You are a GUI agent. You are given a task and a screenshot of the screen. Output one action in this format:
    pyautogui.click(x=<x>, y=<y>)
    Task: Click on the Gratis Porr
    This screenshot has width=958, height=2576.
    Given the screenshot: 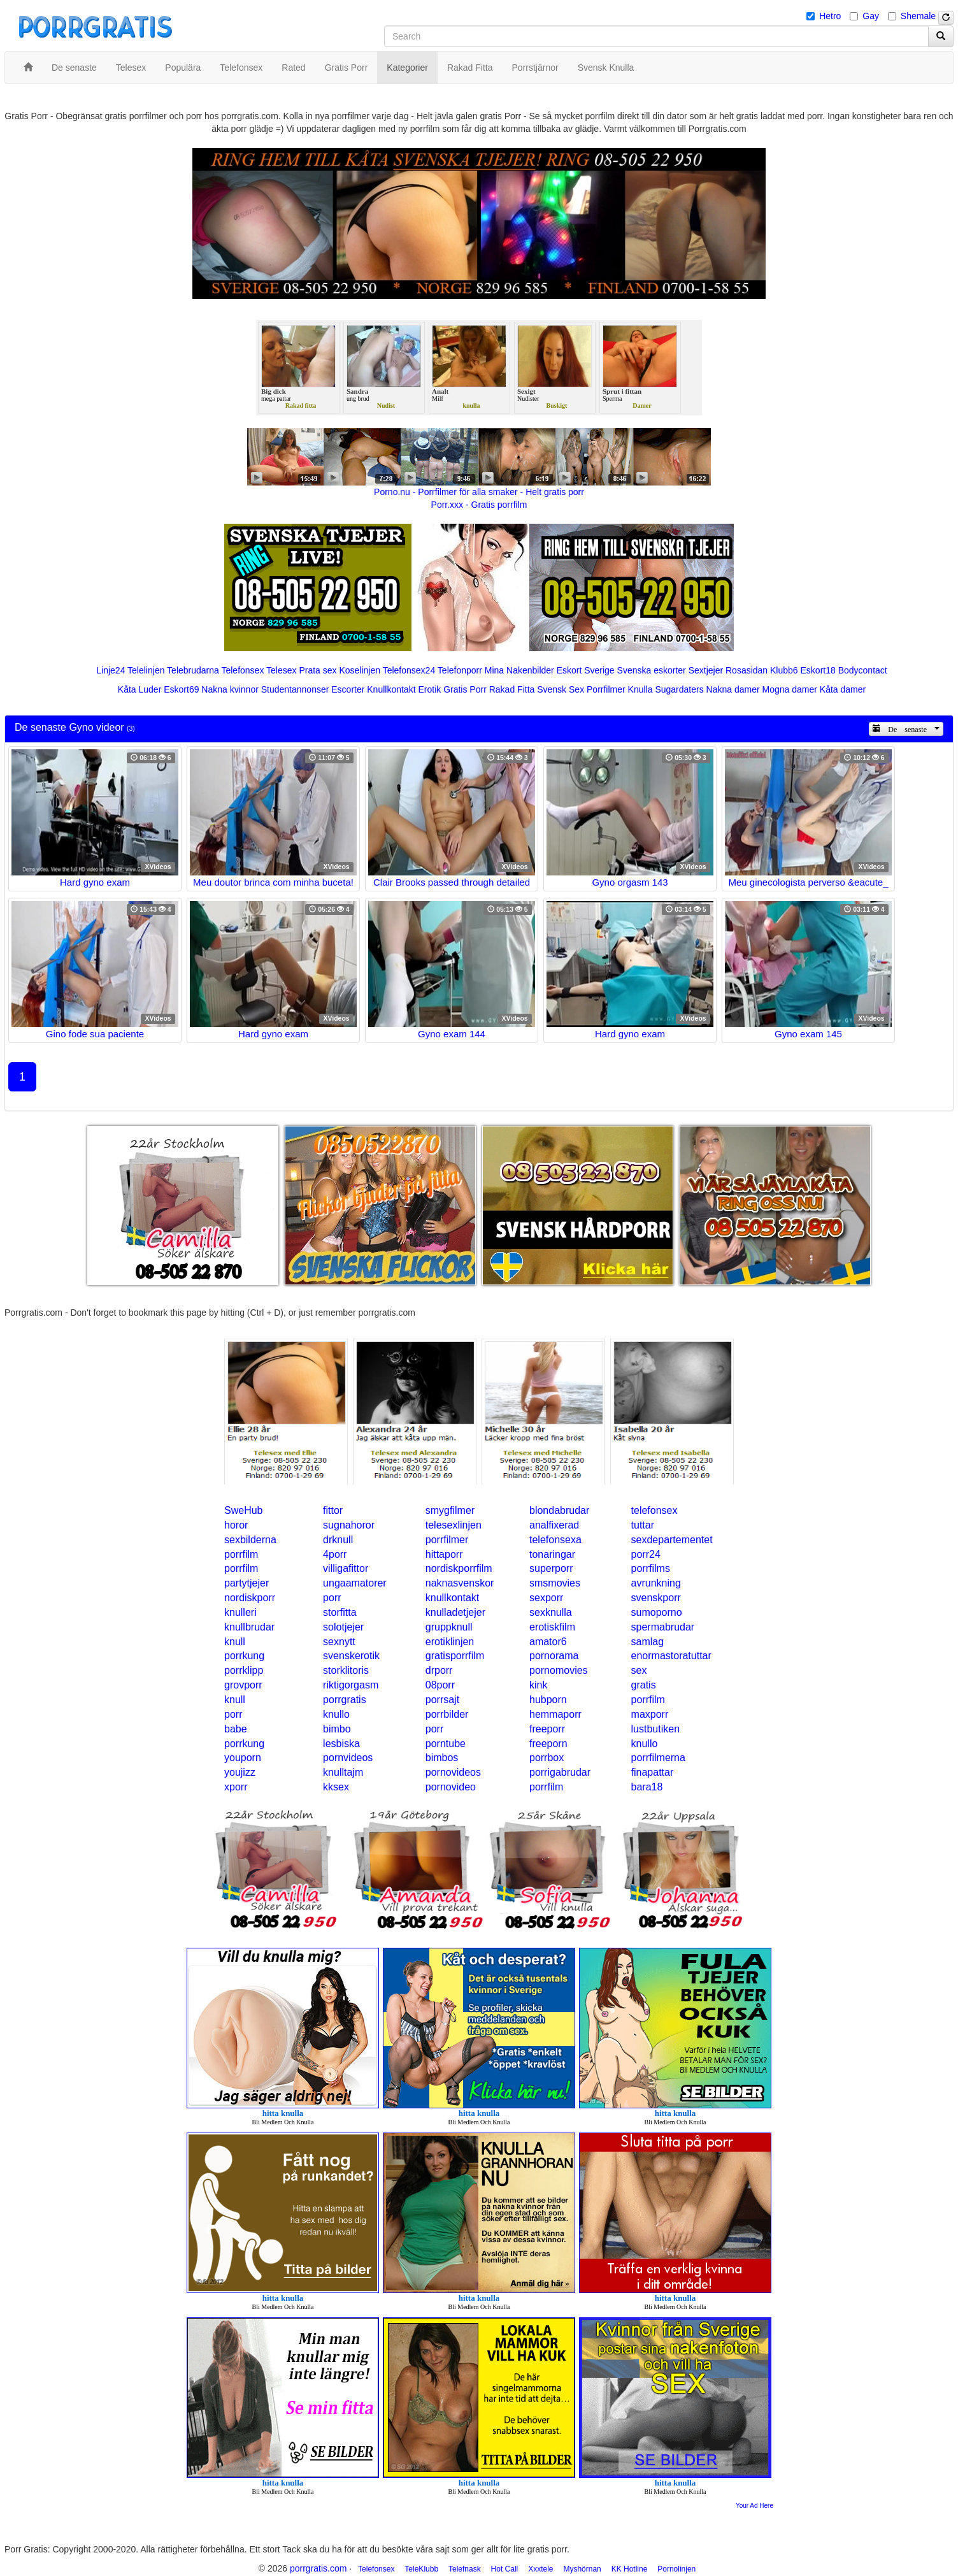 What is the action you would take?
    pyautogui.click(x=465, y=689)
    